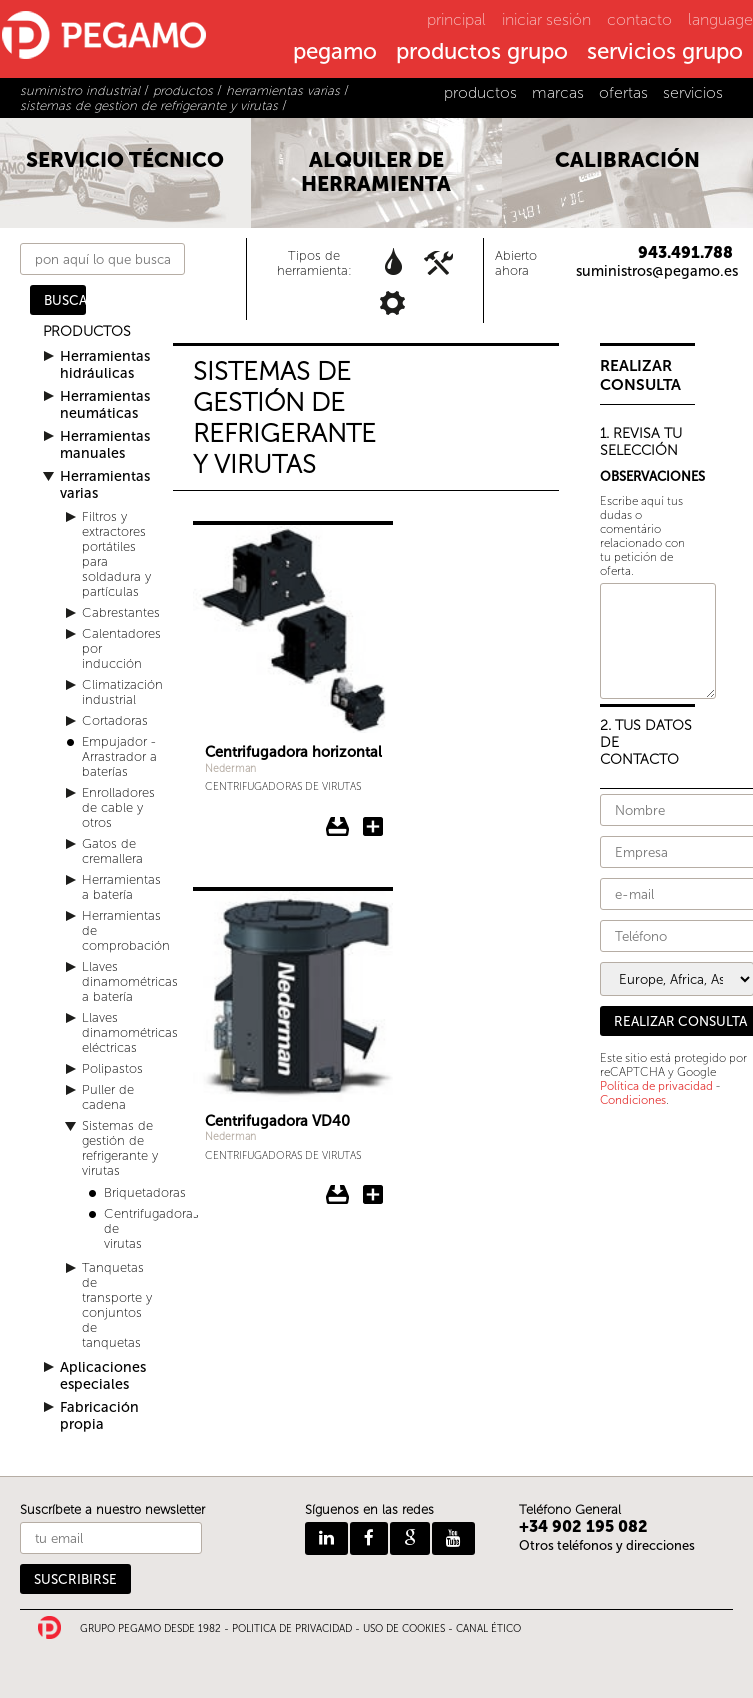  What do you see at coordinates (103, 1376) in the screenshot?
I see `Aplicaciones especiales` at bounding box center [103, 1376].